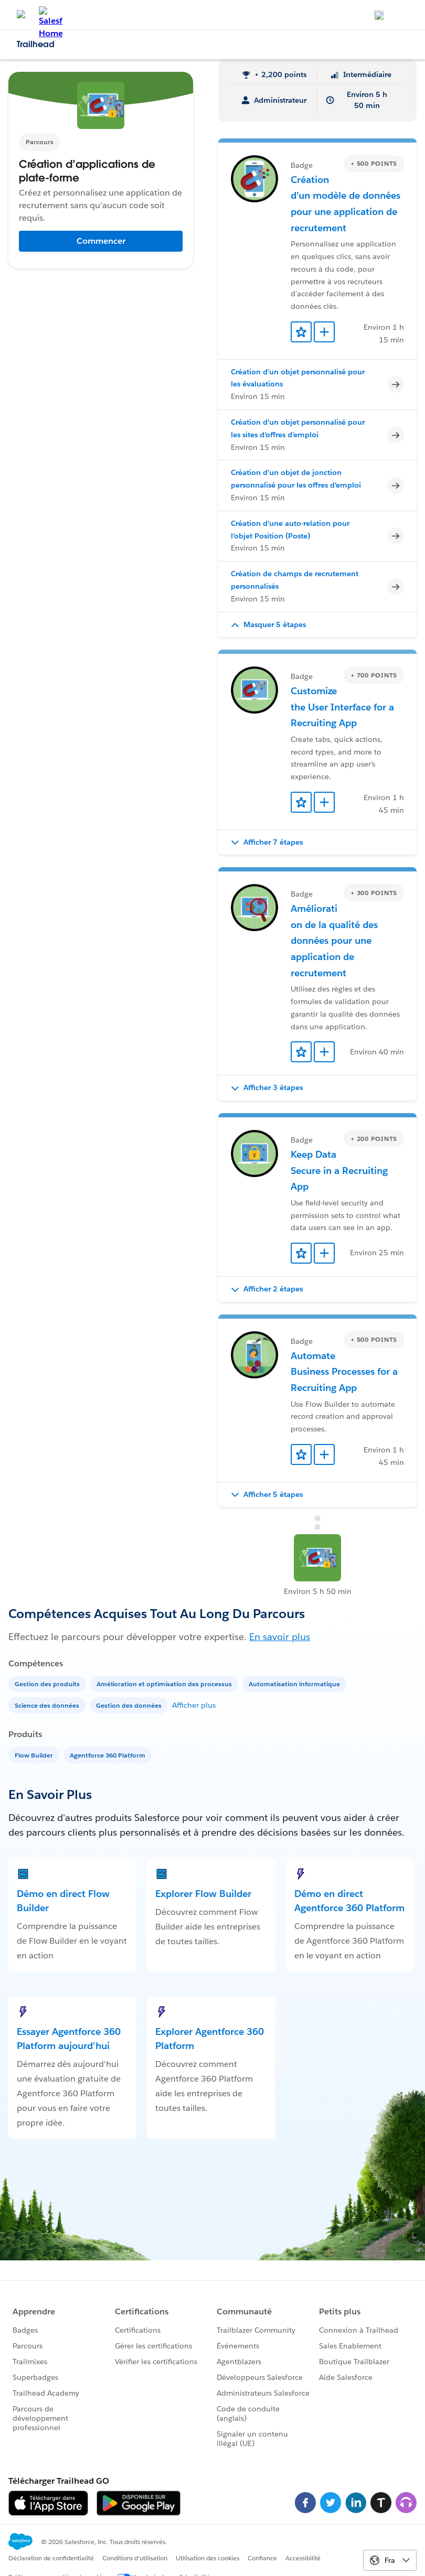 The width and height of the screenshot is (425, 2576). What do you see at coordinates (295, 1683) in the screenshot?
I see `[Automatisation informatique]` at bounding box center [295, 1683].